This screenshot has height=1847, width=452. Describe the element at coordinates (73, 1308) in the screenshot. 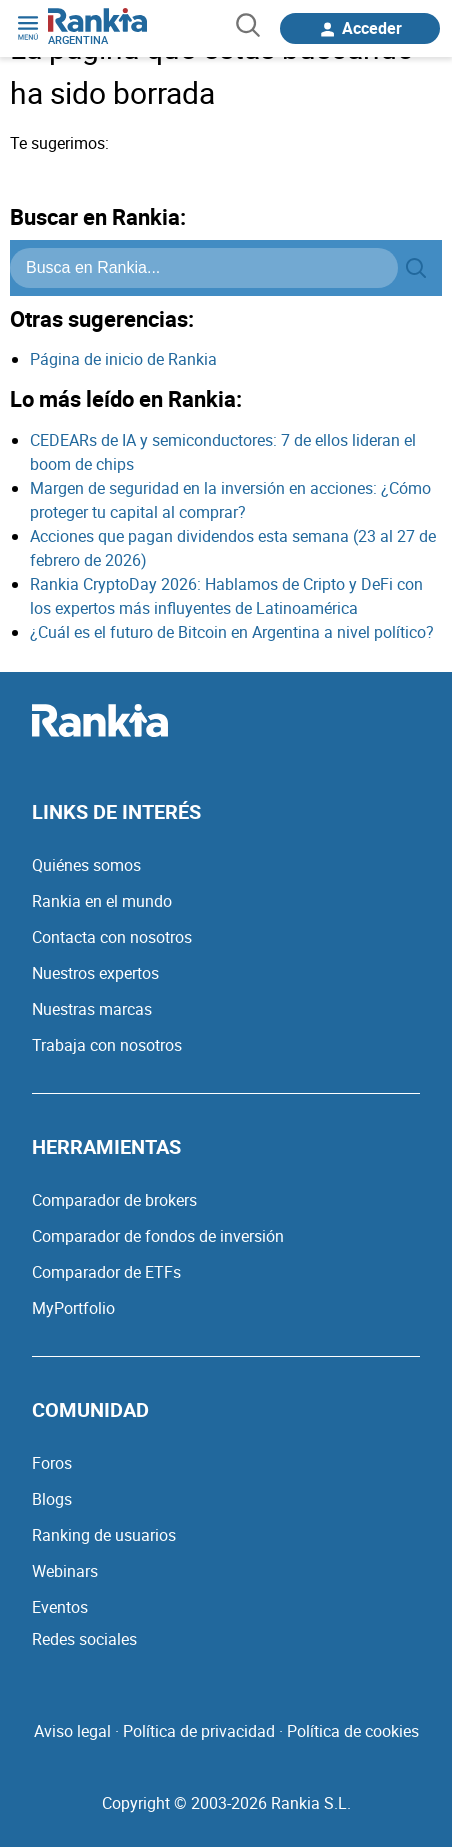

I see `MyPortfolio` at that location.